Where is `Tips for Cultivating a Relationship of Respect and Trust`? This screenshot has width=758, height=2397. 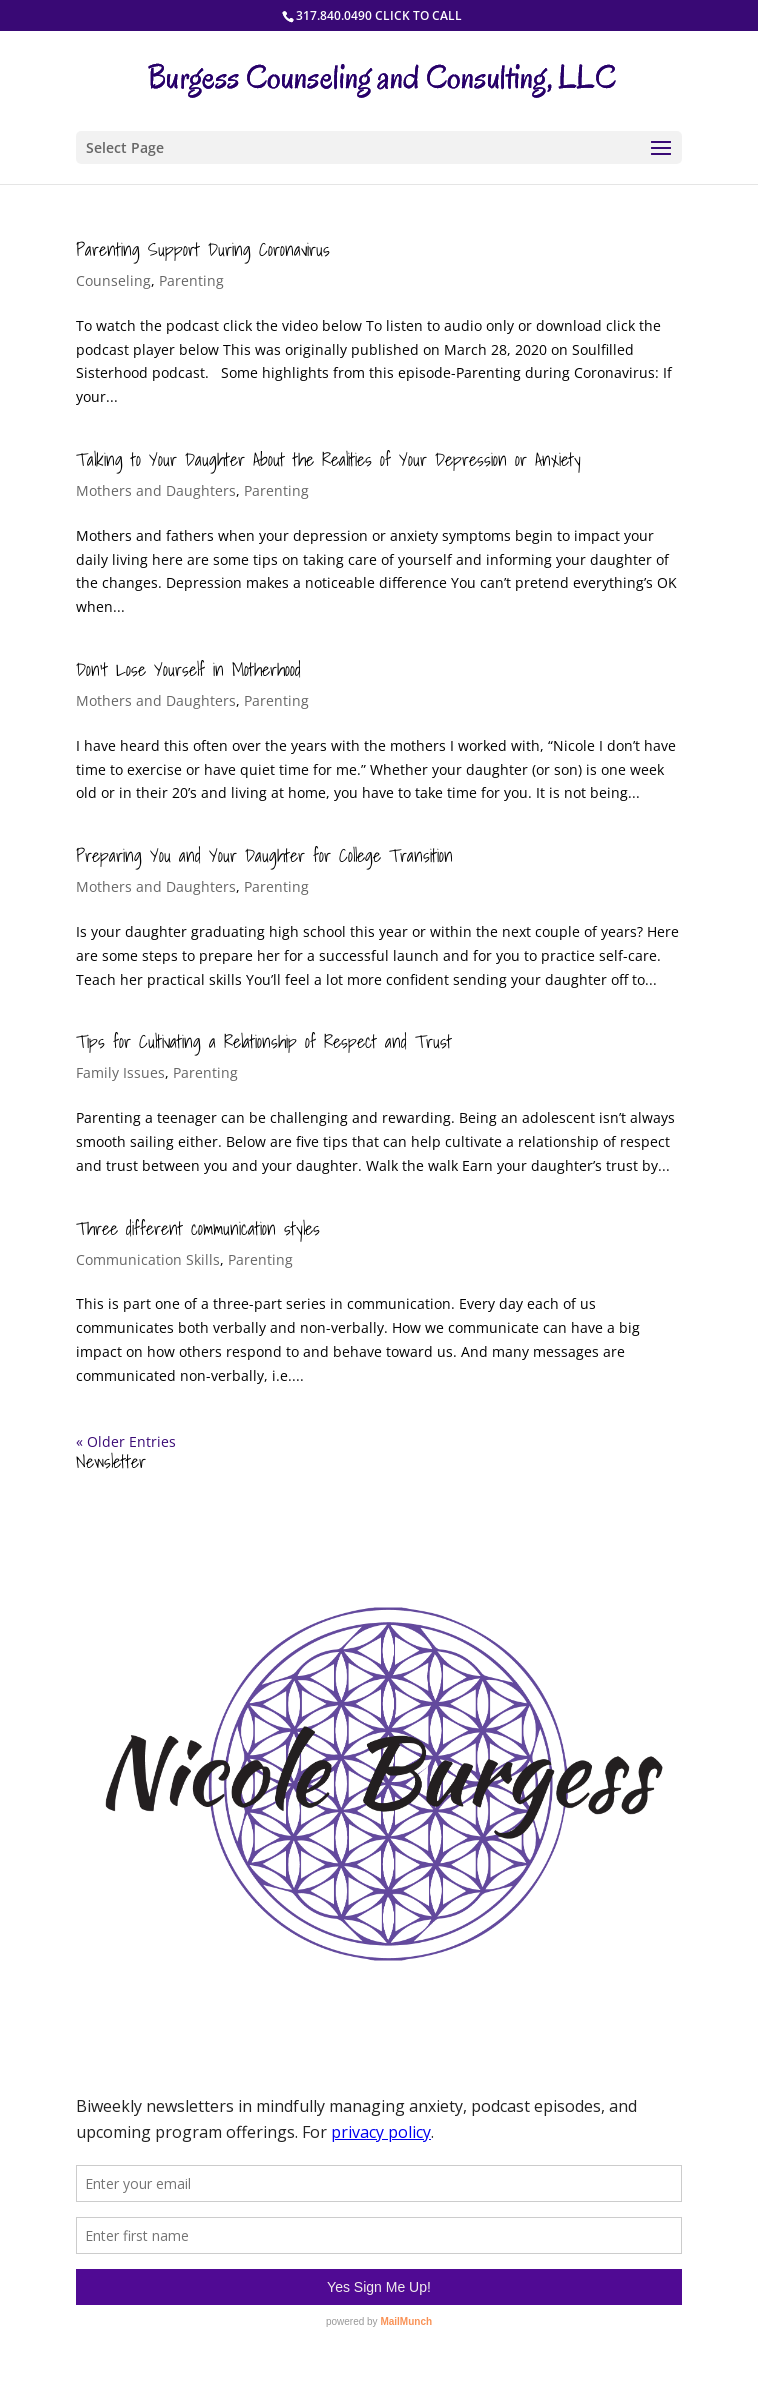
Tips for Cultivating a Relationship of Respect and Trust is located at coordinates (264, 1041).